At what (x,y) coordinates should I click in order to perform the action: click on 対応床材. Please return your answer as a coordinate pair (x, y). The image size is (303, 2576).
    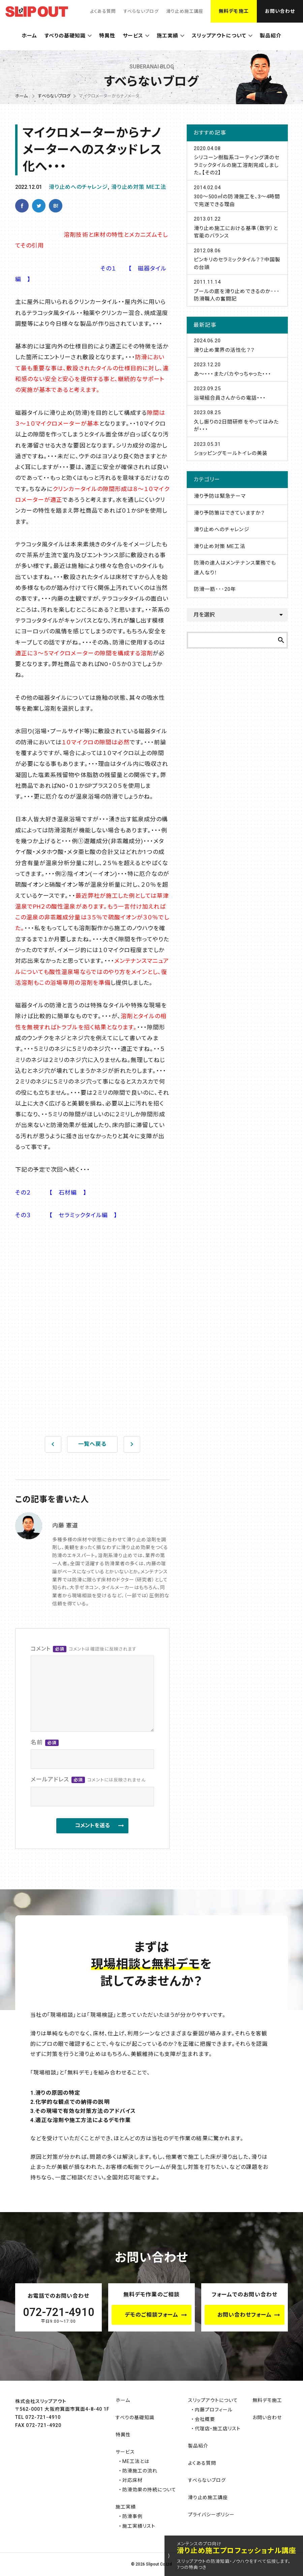
    Looking at the image, I should click on (132, 2480).